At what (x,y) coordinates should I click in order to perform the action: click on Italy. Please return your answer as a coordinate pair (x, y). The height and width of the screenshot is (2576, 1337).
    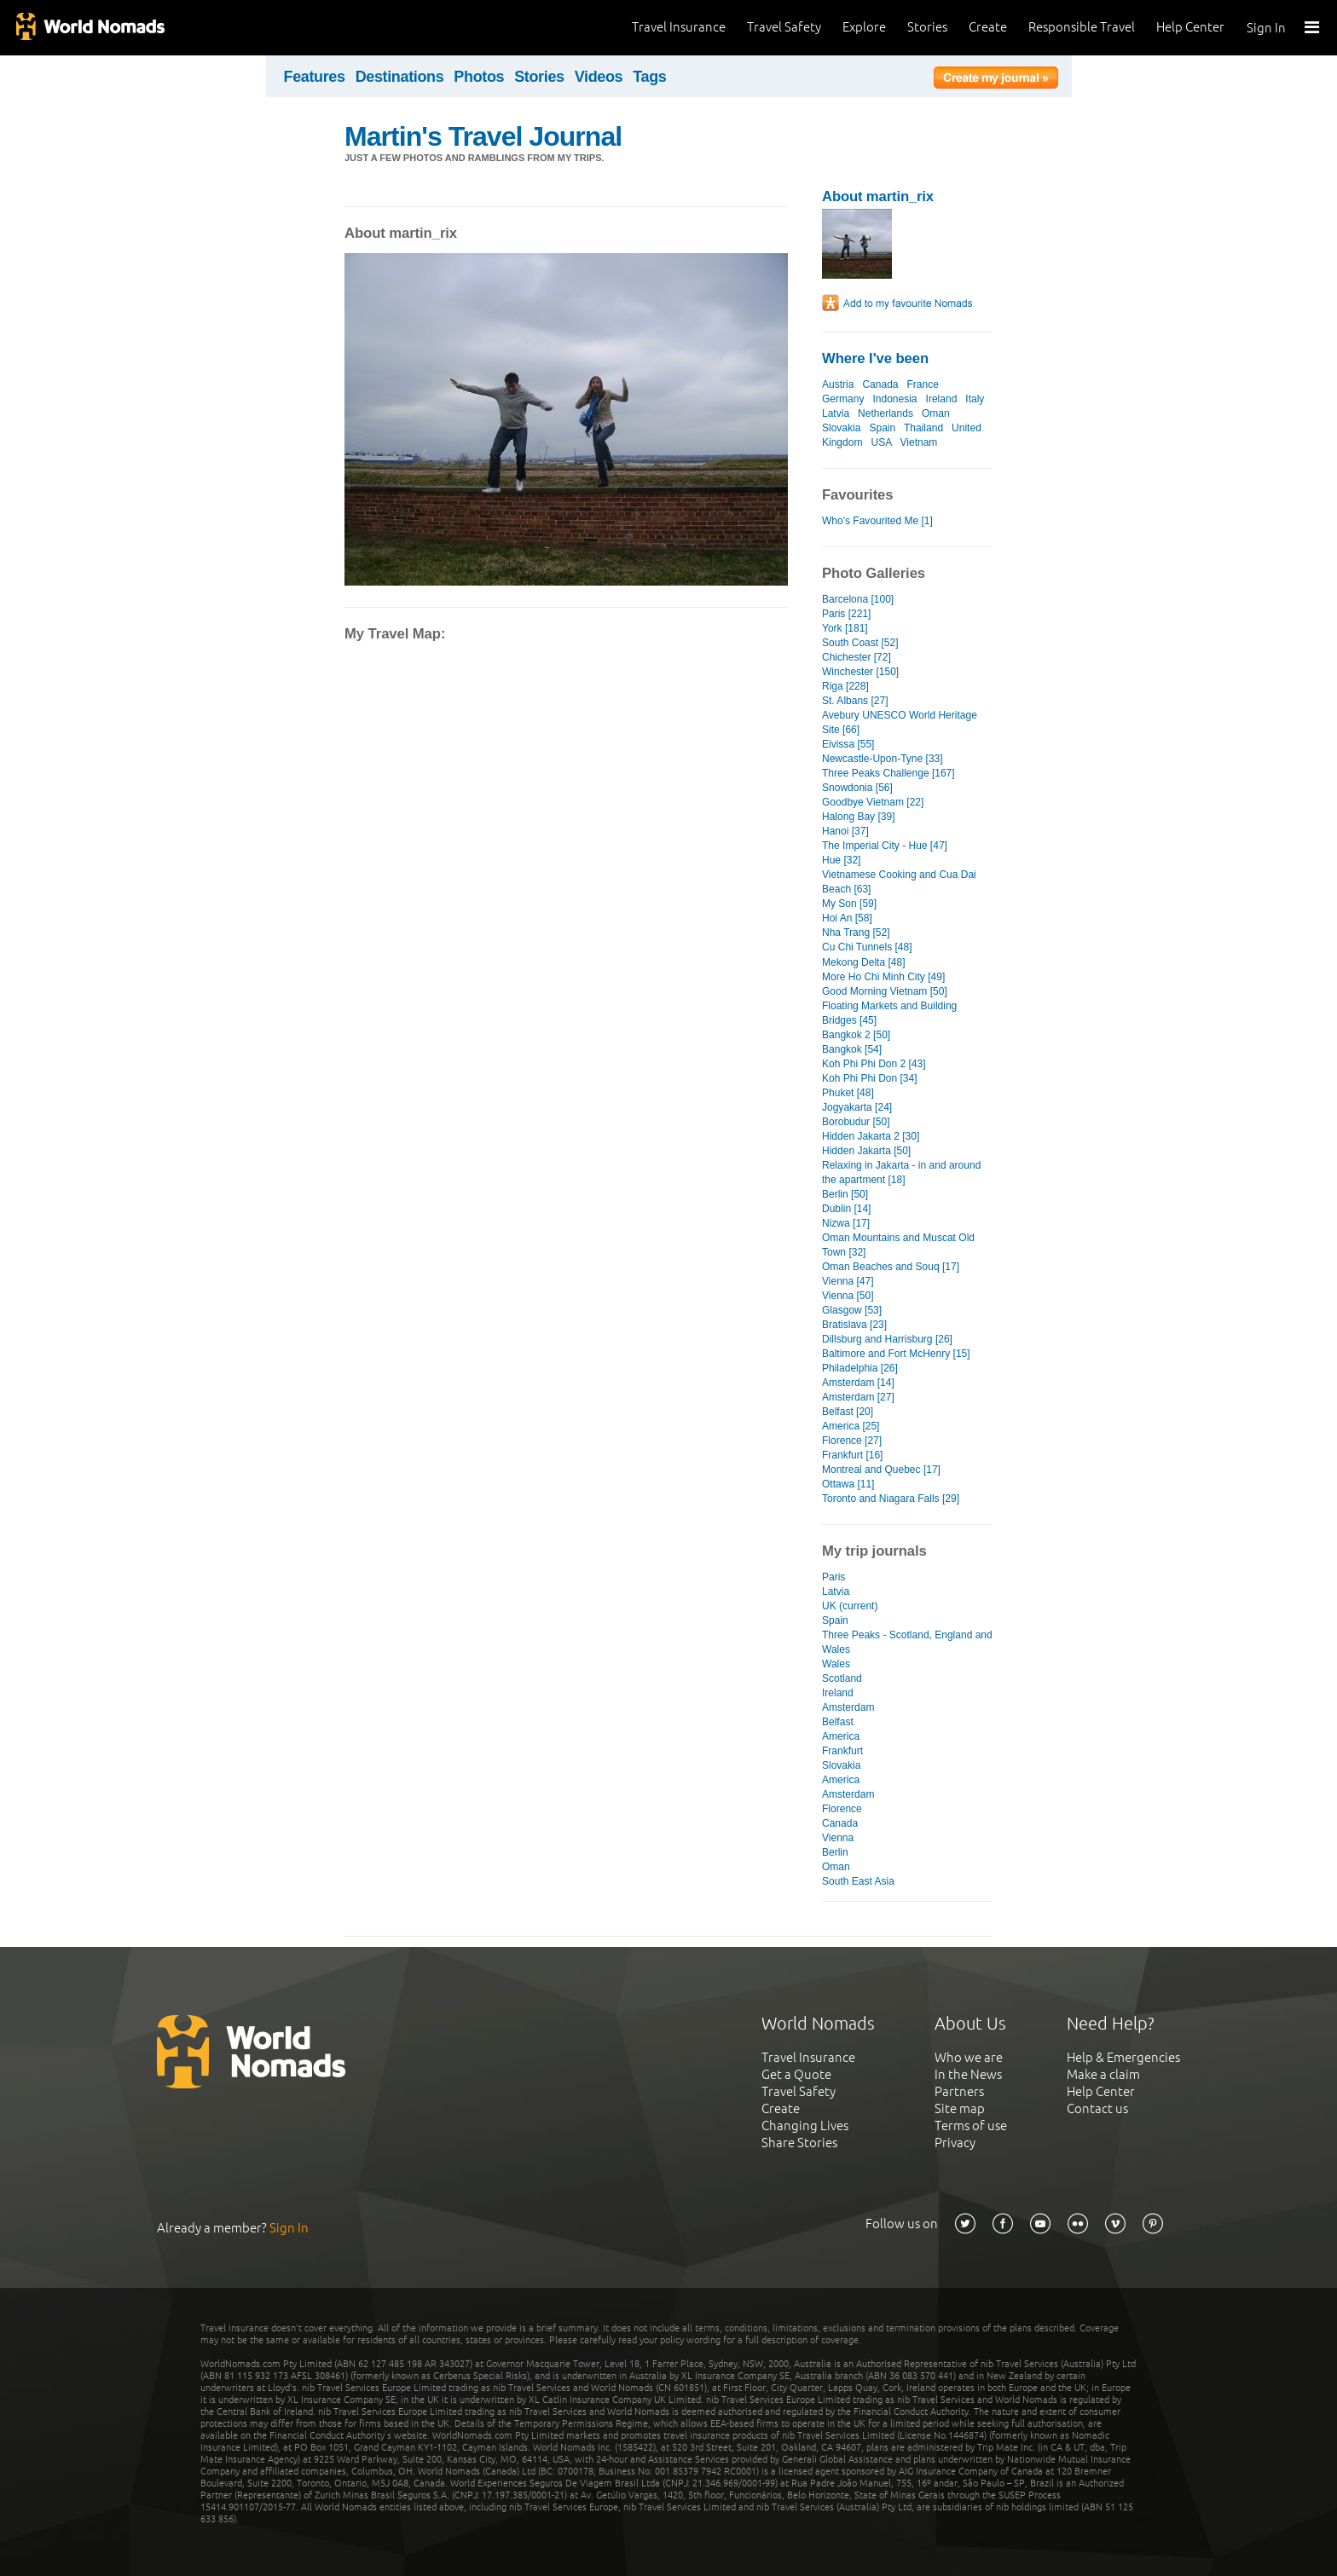
    Looking at the image, I should click on (974, 399).